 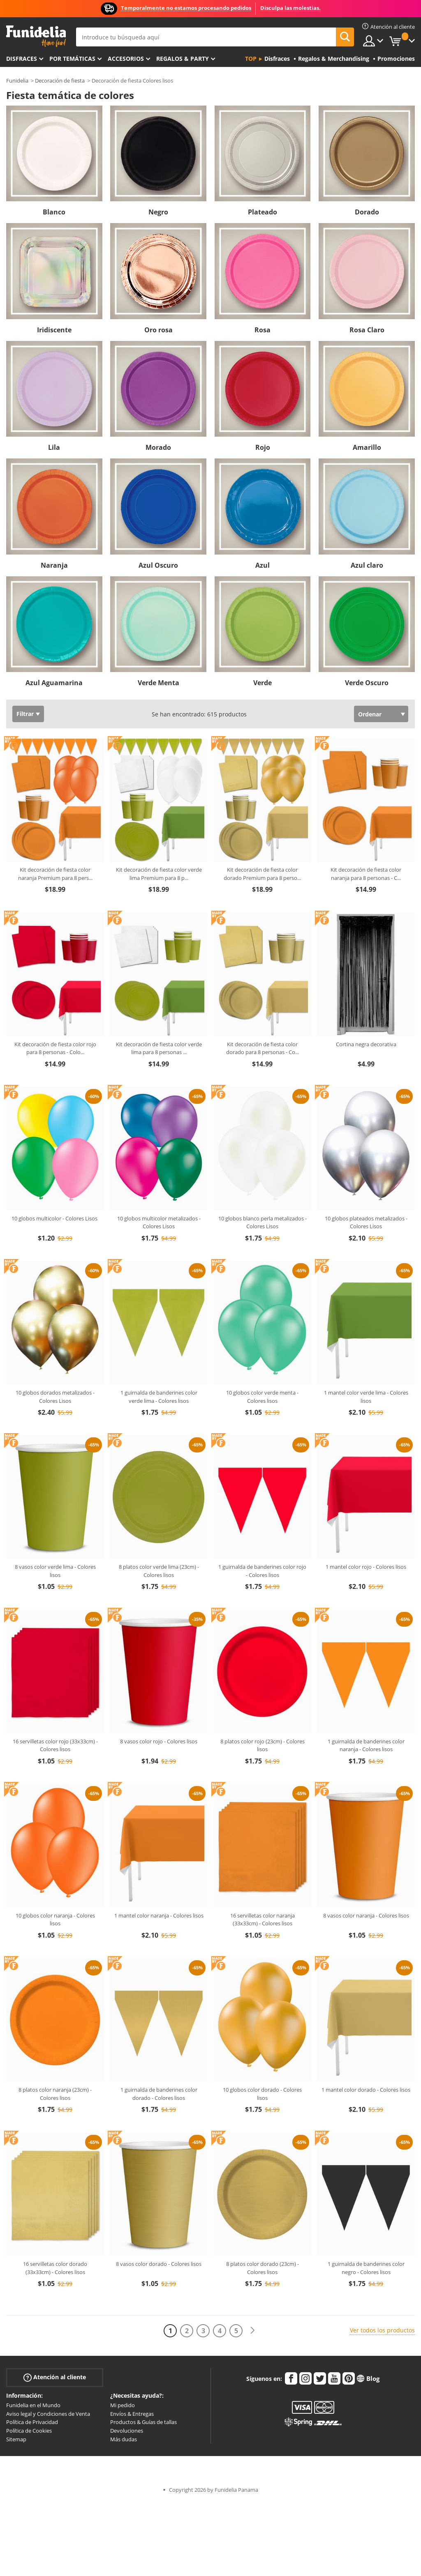 I want to click on Naranja, so click(x=54, y=565).